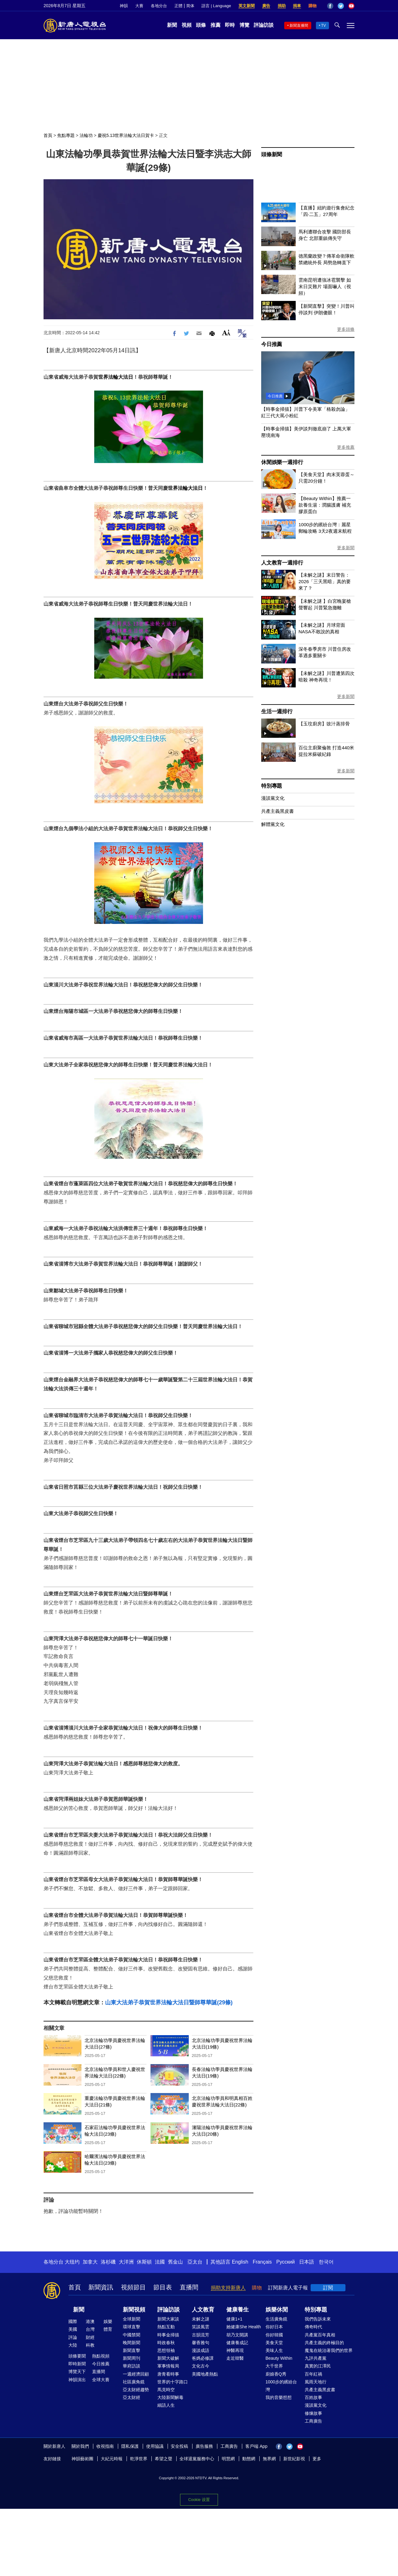 The height and width of the screenshot is (2576, 398). What do you see at coordinates (131, 2365) in the screenshot?
I see `華府訪談` at bounding box center [131, 2365].